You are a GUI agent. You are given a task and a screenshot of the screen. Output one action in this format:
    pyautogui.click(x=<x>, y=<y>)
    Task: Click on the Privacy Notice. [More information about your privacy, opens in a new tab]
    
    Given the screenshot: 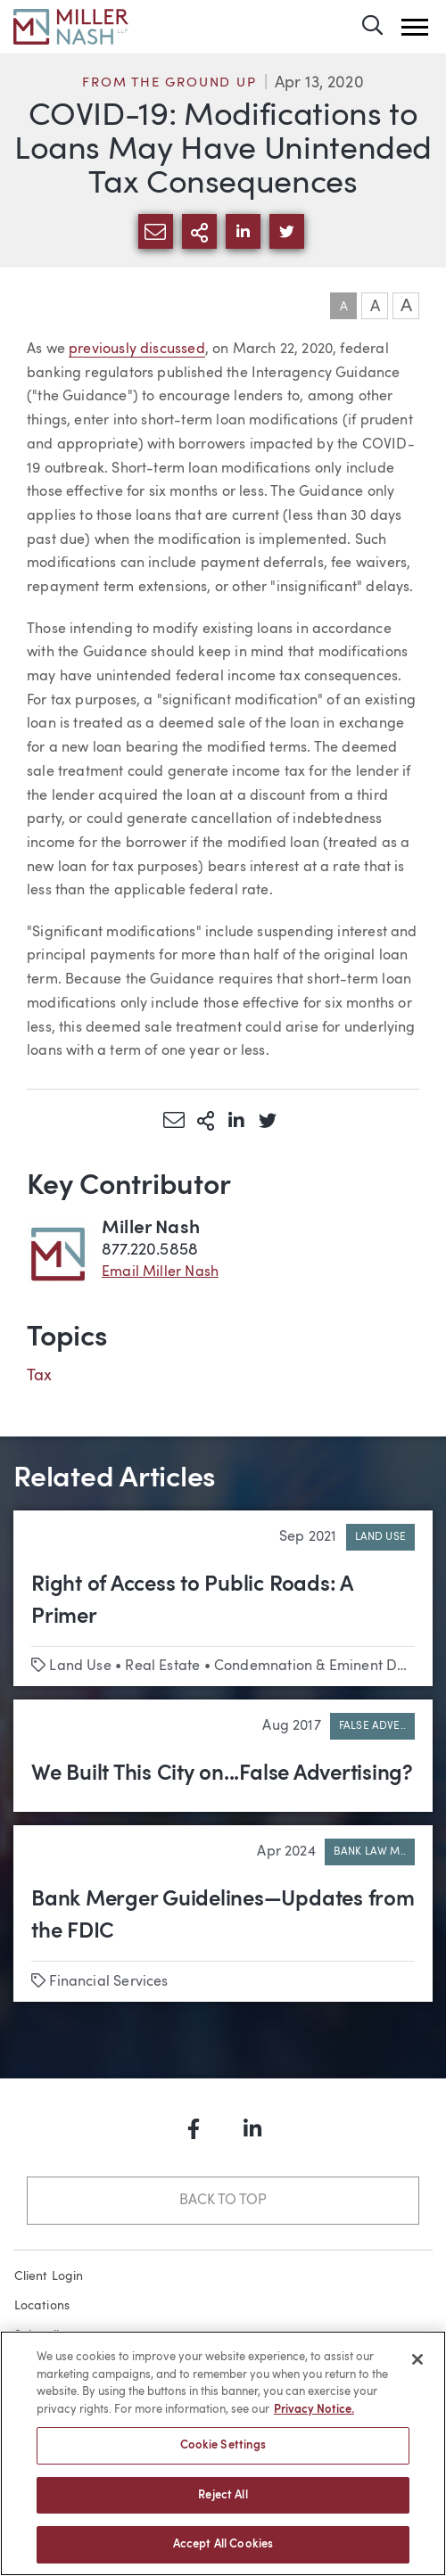 What is the action you would take?
    pyautogui.click(x=314, y=2410)
    